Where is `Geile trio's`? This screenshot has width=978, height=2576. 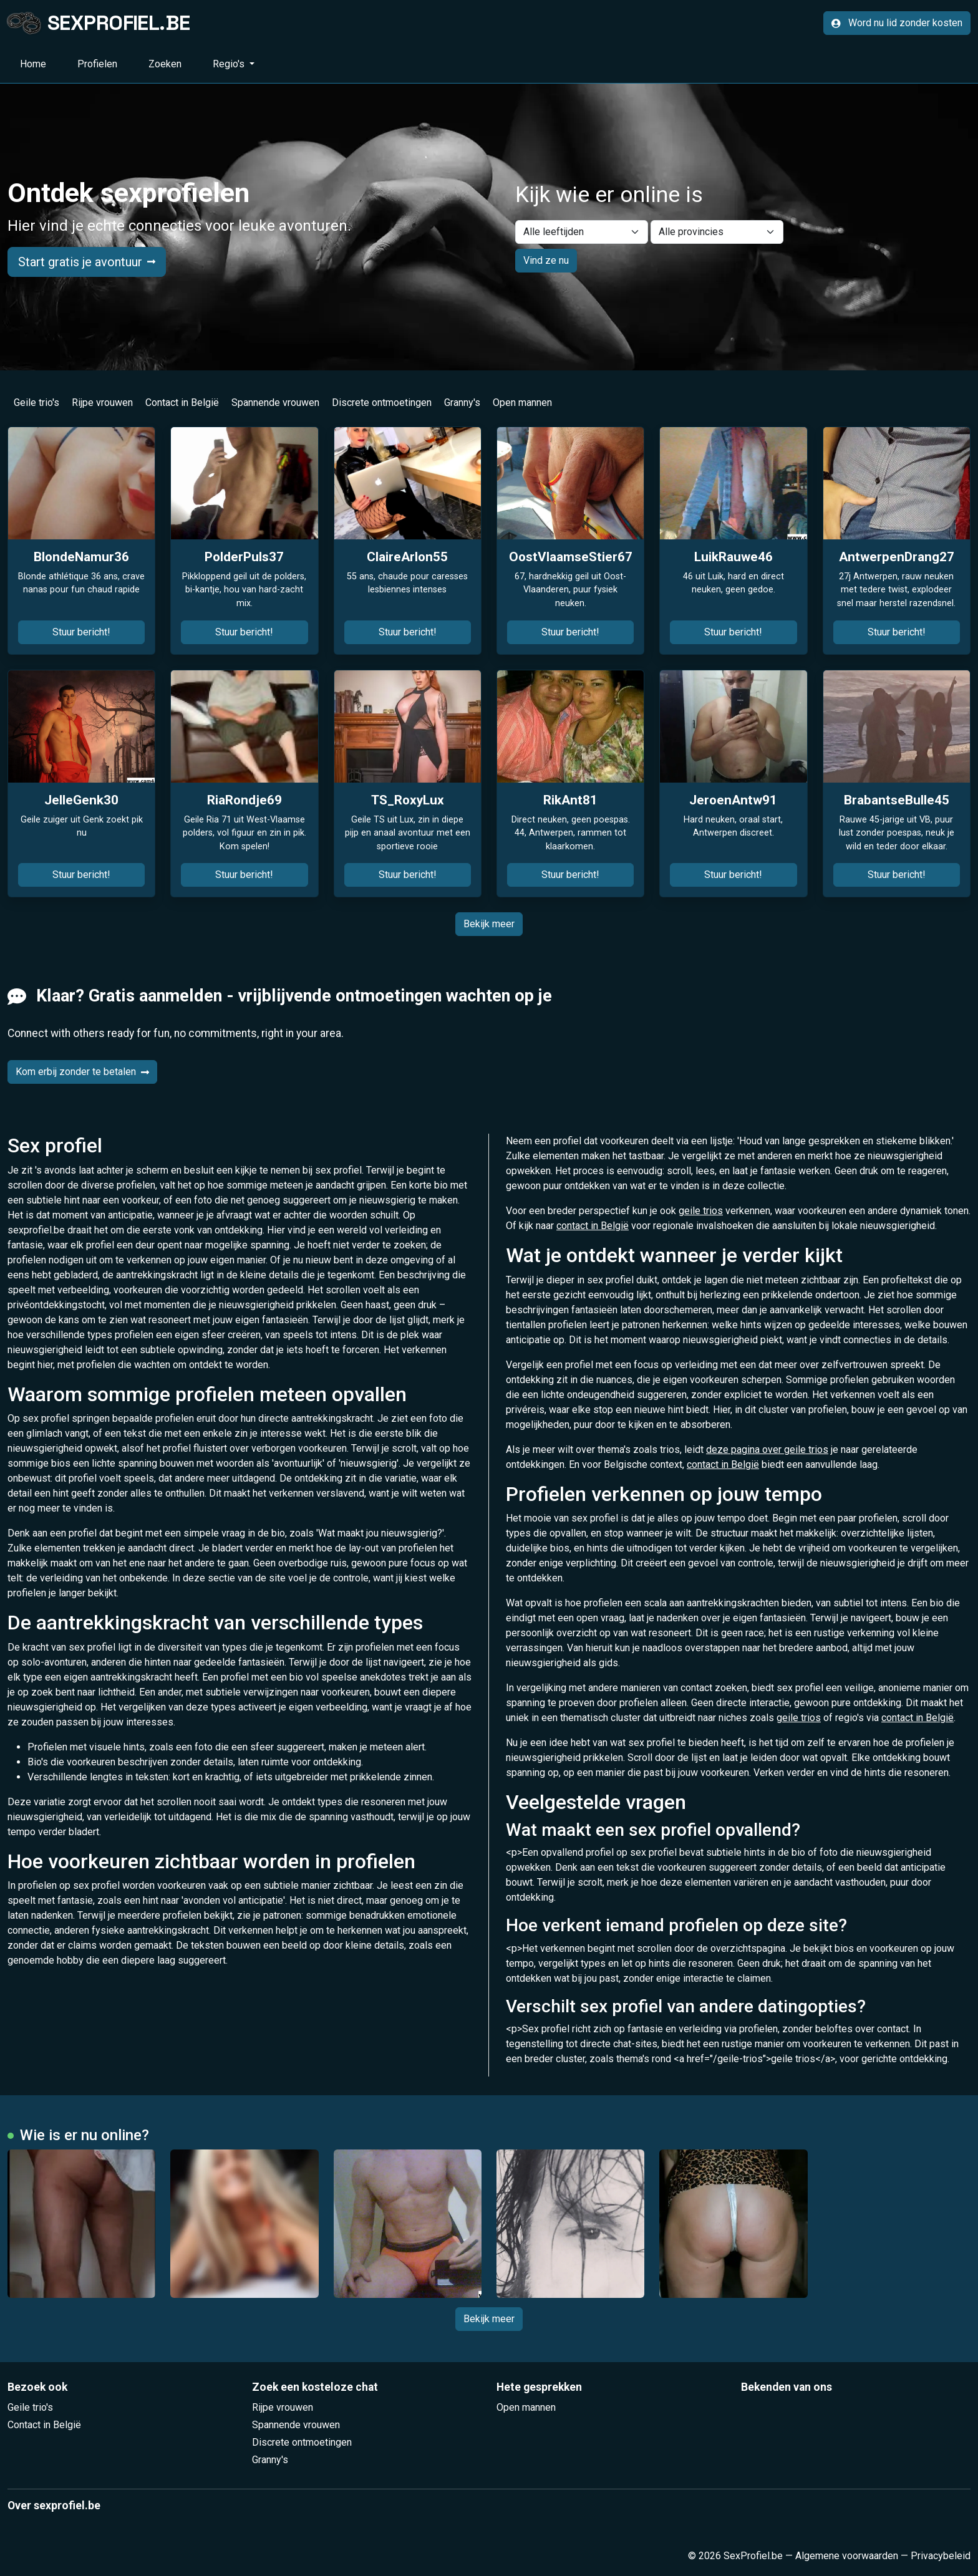
Geile trio's is located at coordinates (36, 402).